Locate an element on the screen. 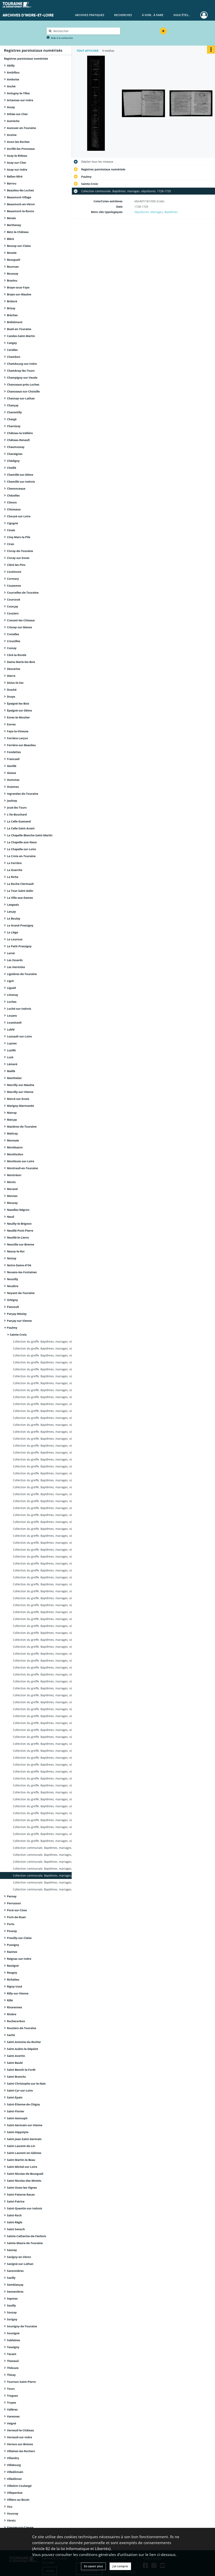 Image resolution: width=215 pixels, height=2576 pixels. Collection communale. Baptêmes, mariages, sépultures, 1710-1716 is located at coordinates (52, 1868).